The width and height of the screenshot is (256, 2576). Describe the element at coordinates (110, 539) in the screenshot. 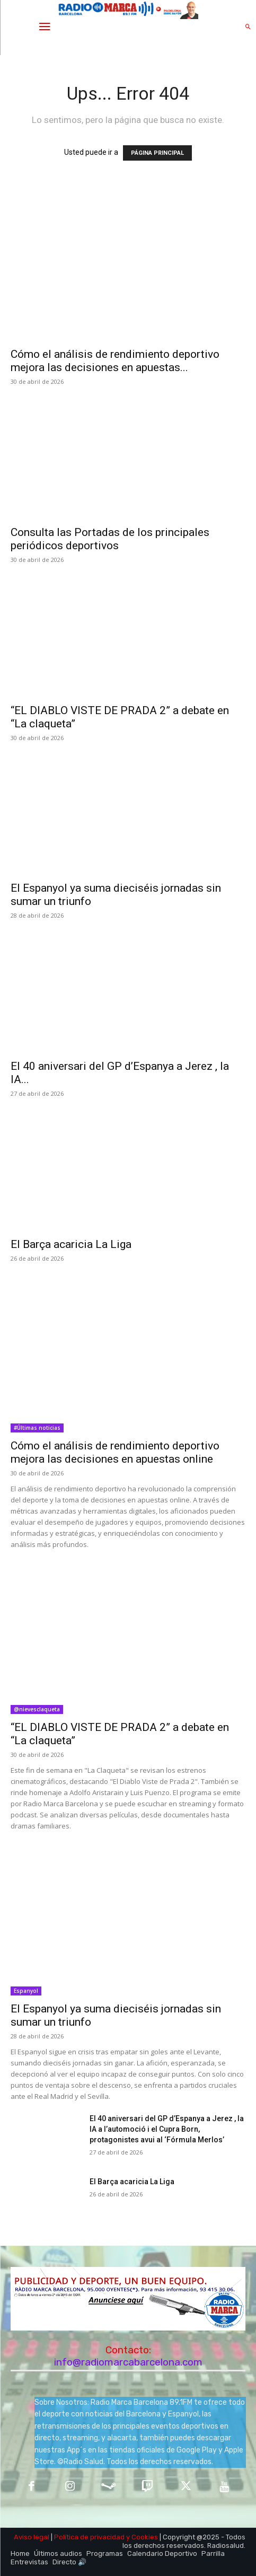

I see `Consulta las Portadas de los principales periódicos deportivos` at that location.